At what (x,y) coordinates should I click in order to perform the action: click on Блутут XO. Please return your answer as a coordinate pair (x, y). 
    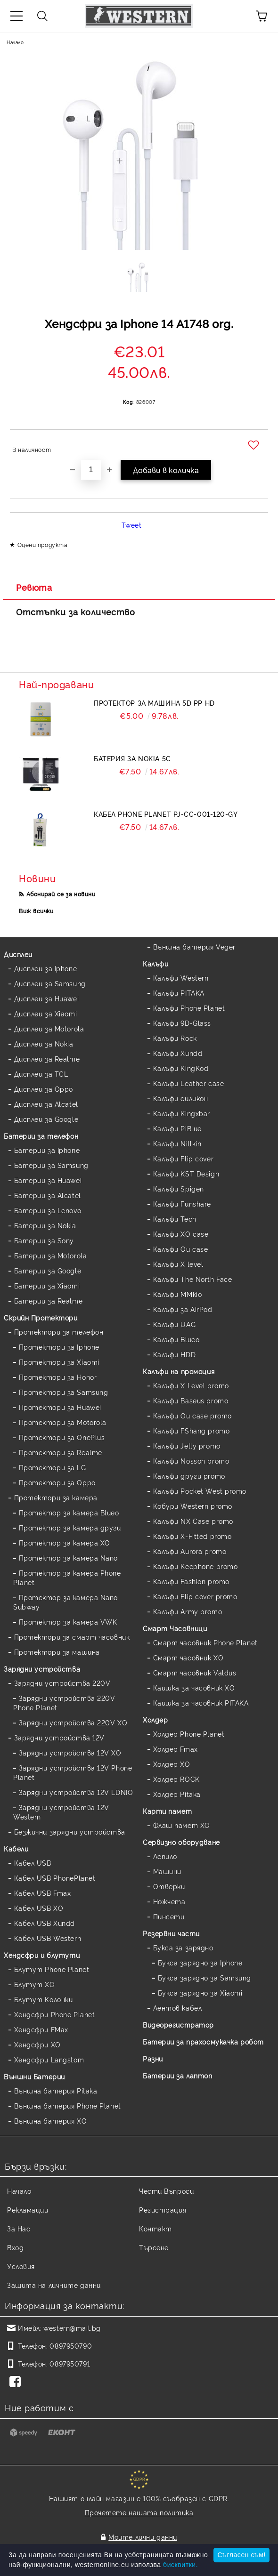
    Looking at the image, I should click on (34, 1984).